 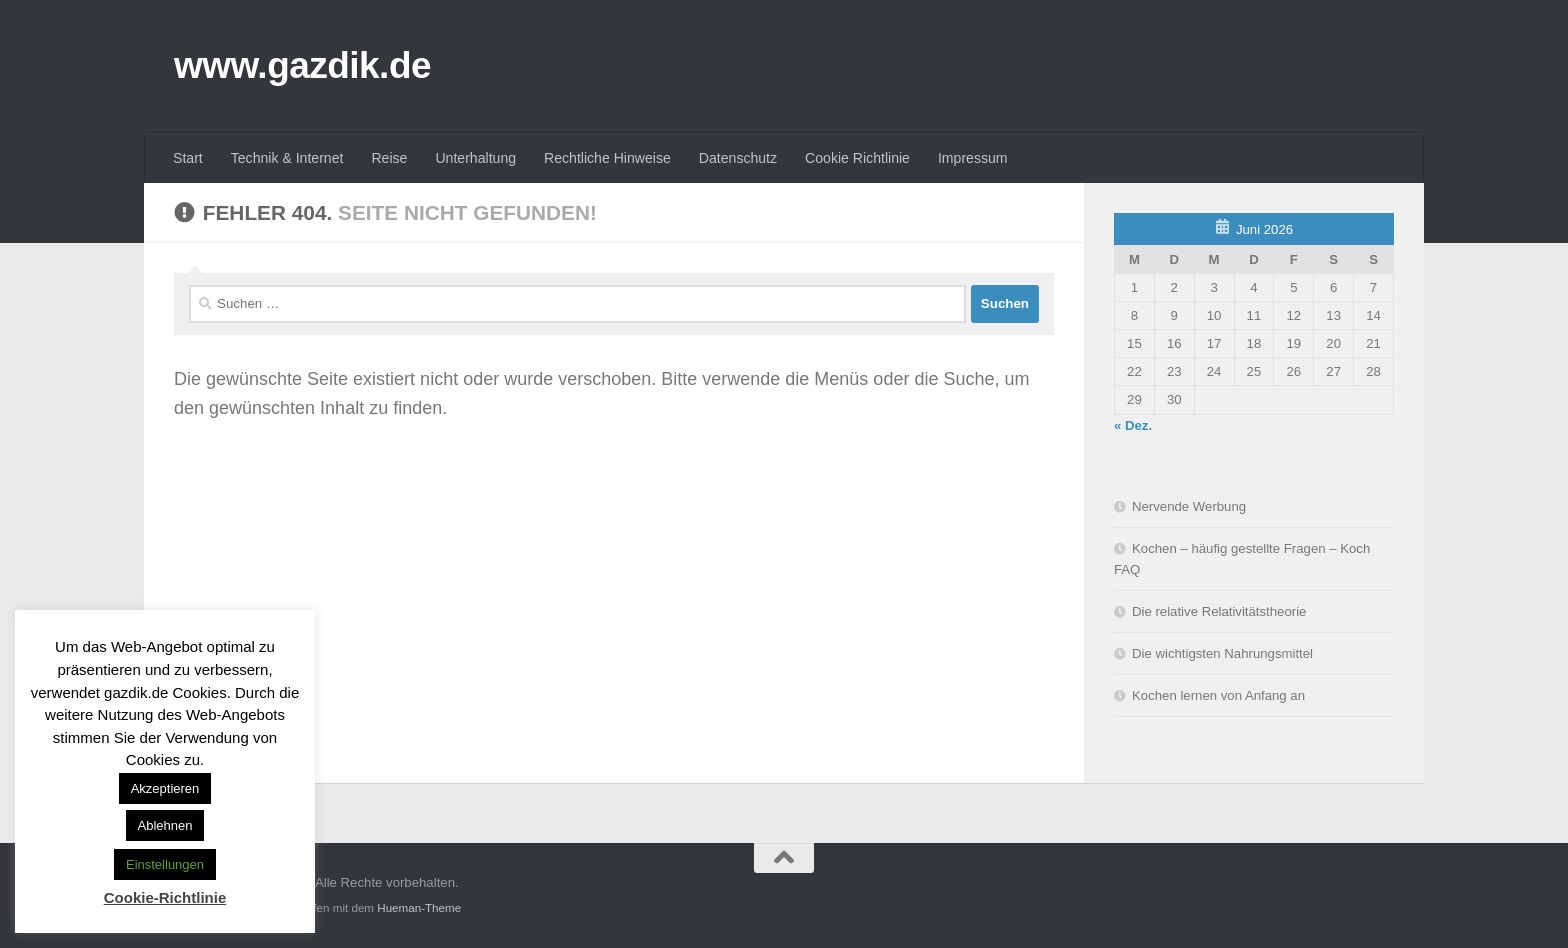 What do you see at coordinates (738, 158) in the screenshot?
I see `Datenschutz` at bounding box center [738, 158].